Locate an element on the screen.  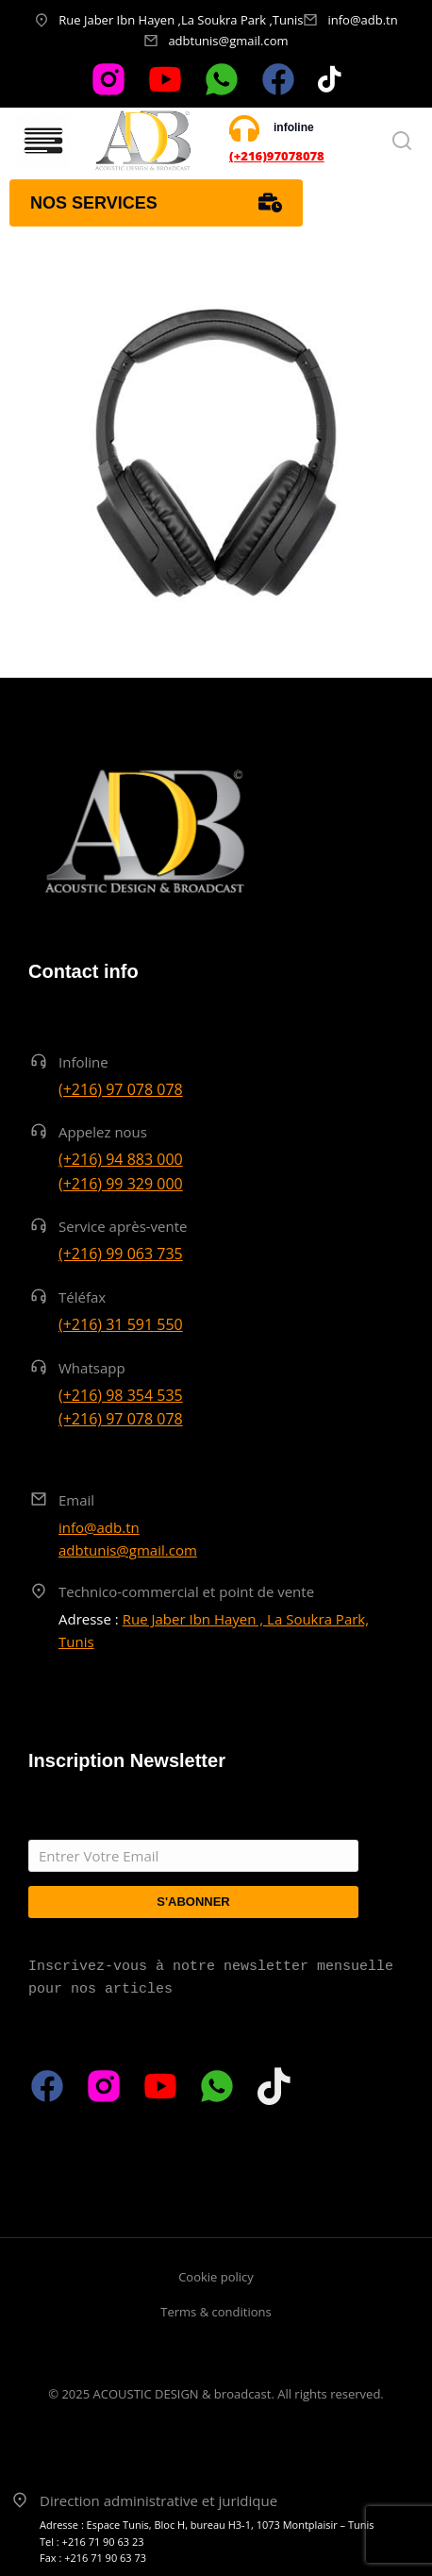
Cookie policy is located at coordinates (216, 2276).